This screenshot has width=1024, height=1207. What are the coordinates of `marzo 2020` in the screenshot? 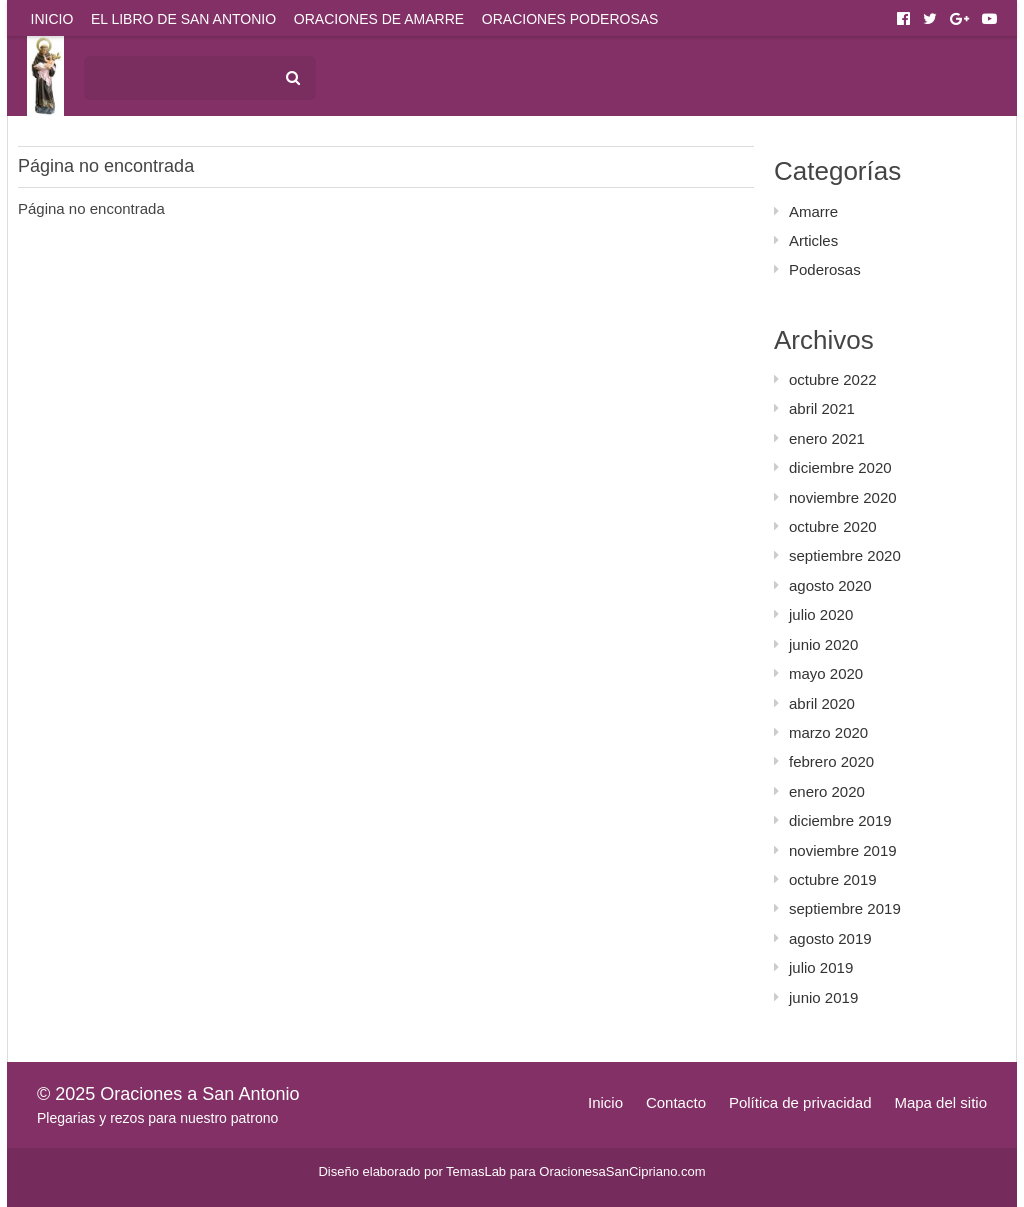 It's located at (828, 732).